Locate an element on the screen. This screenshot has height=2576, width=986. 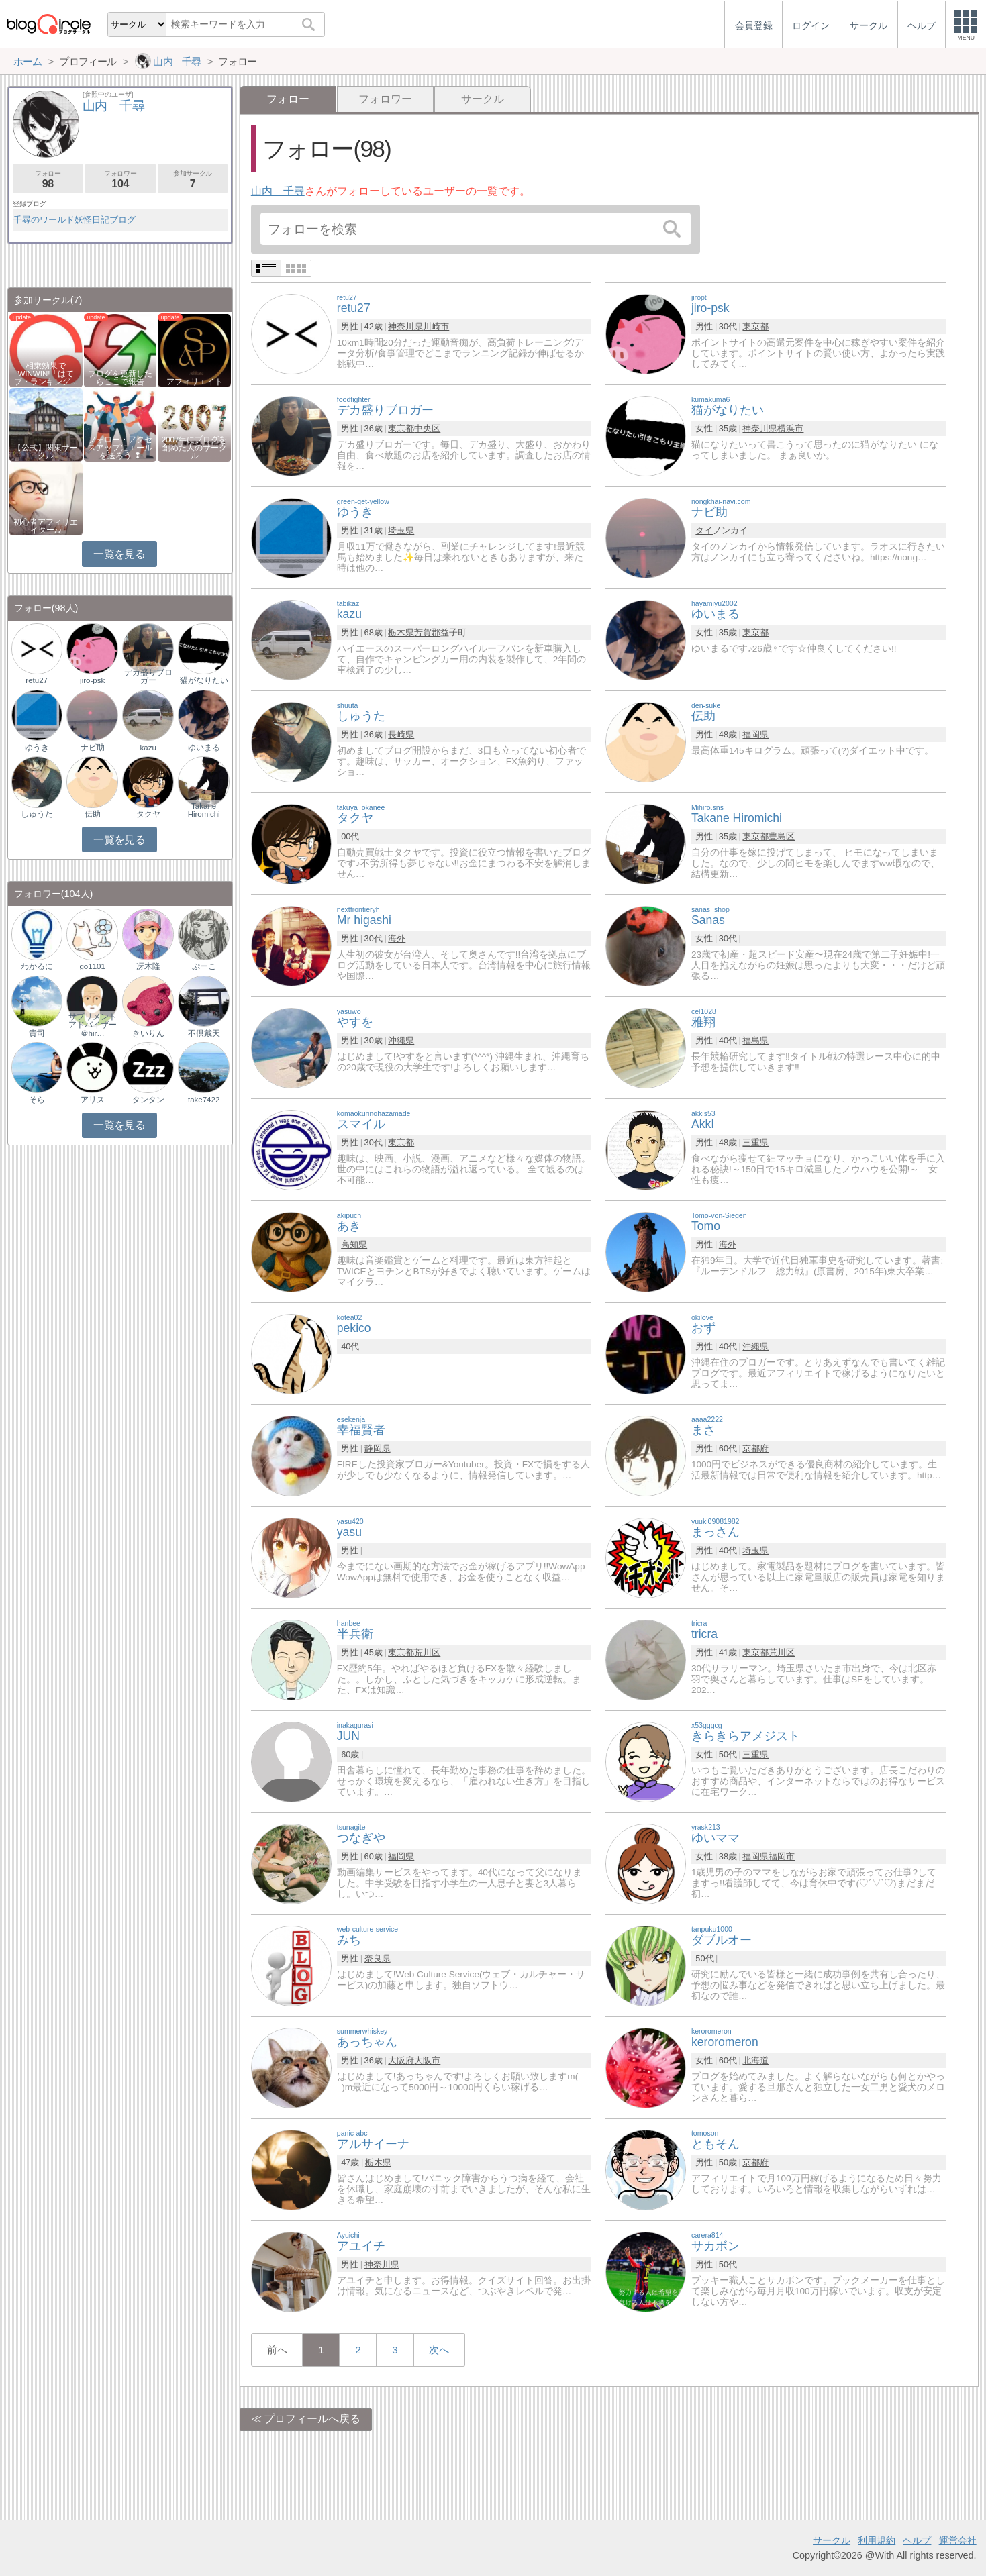
タクヤ is located at coordinates (148, 814).